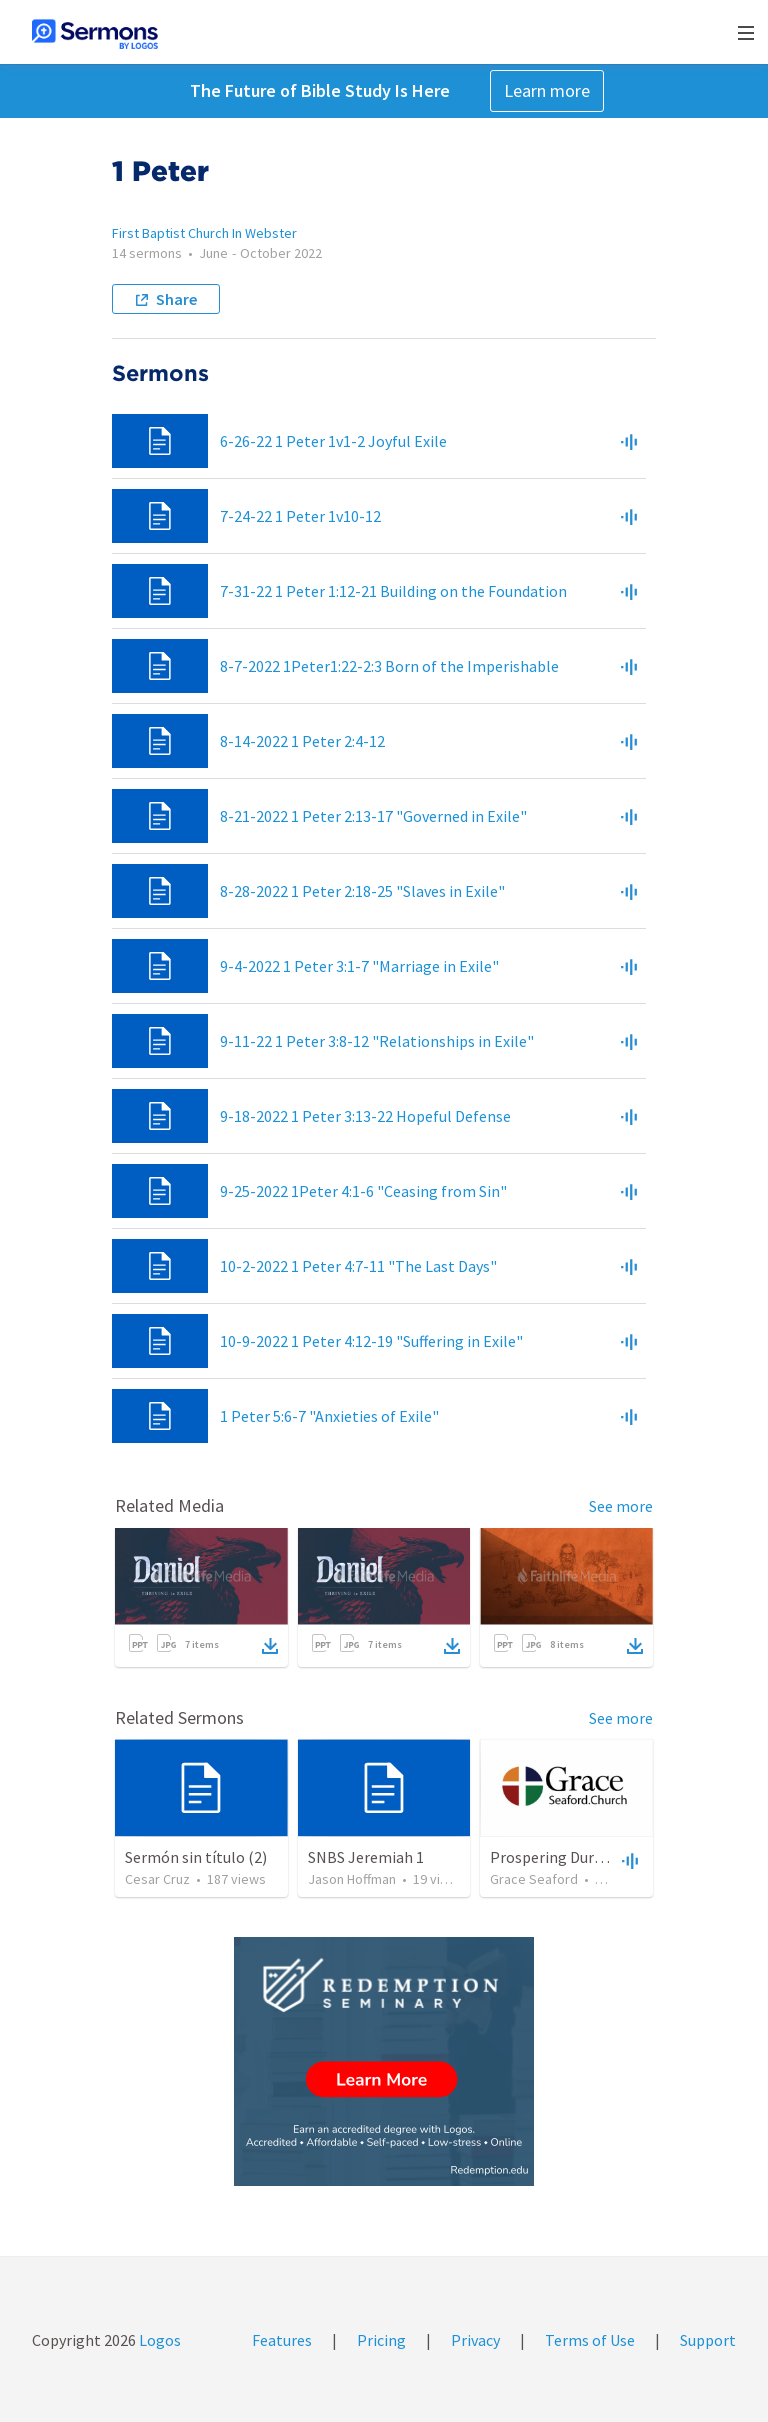 Image resolution: width=768 pixels, height=2422 pixels. I want to click on Pricing, so click(381, 2340).